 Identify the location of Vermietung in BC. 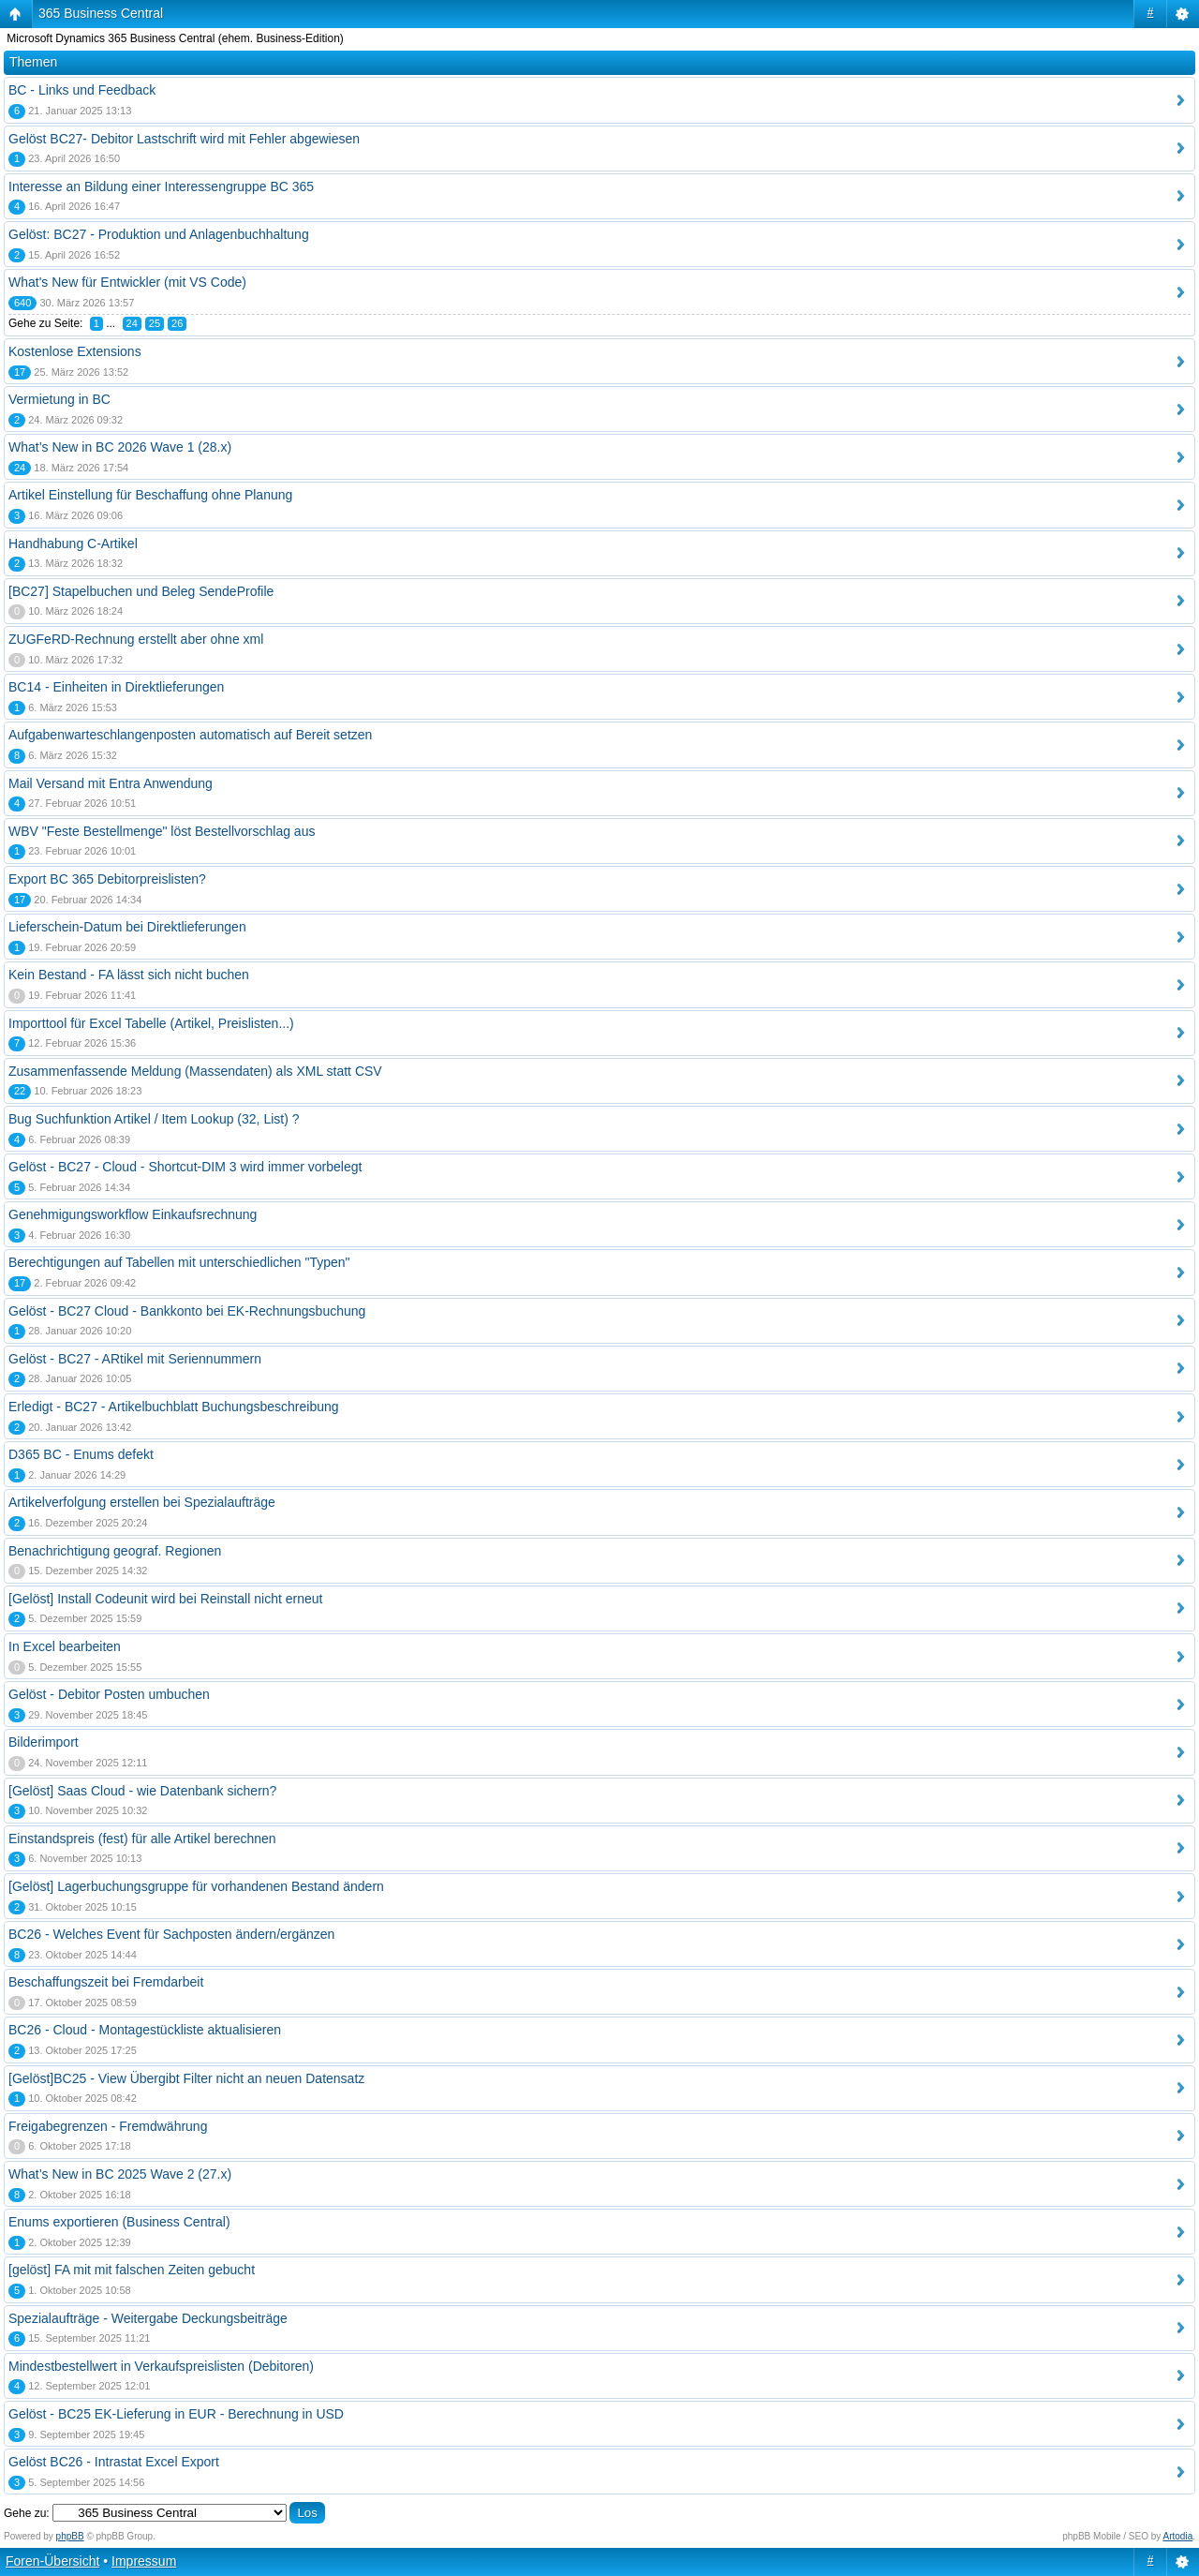
(59, 399).